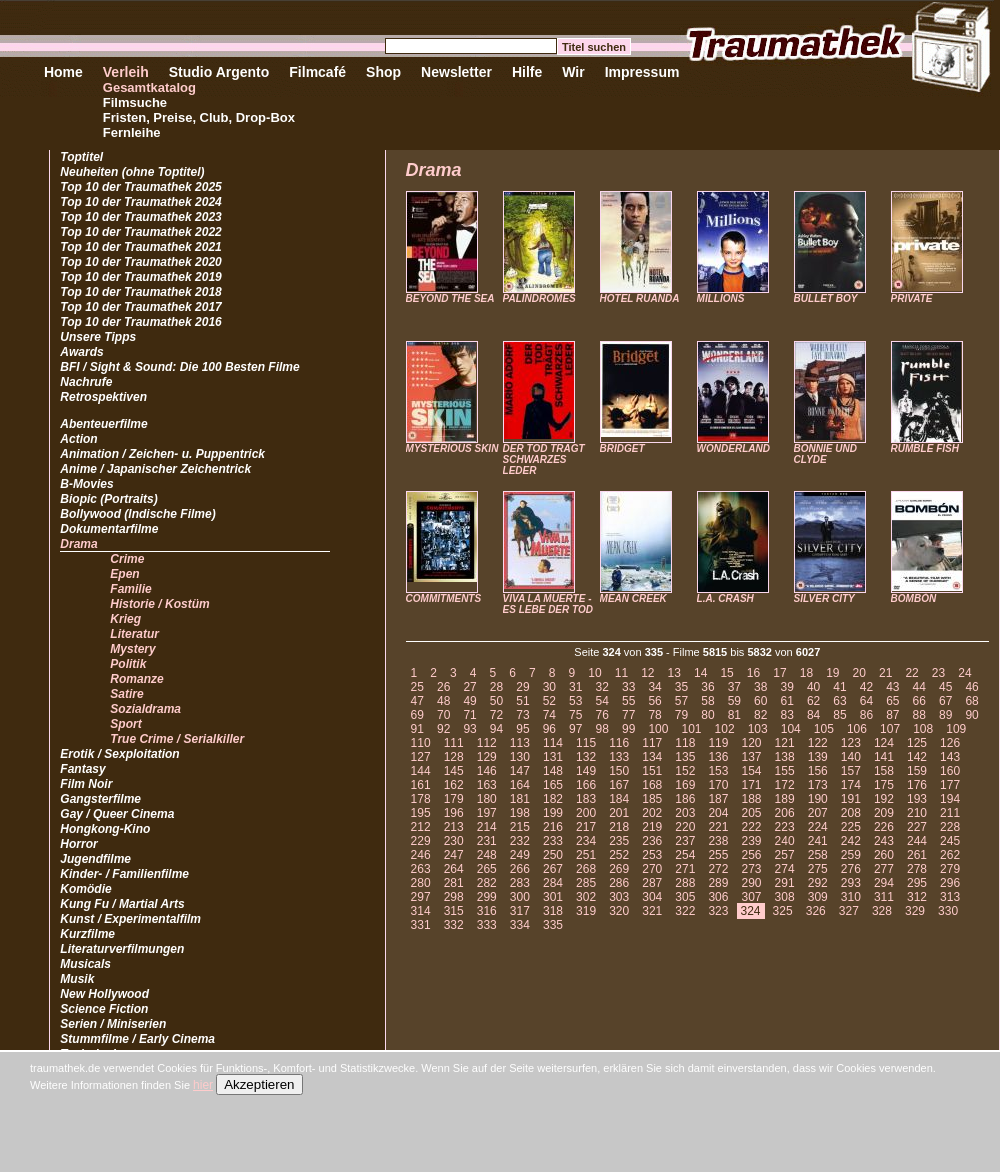 Image resolution: width=1000 pixels, height=1172 pixels. I want to click on 22, so click(911, 673).